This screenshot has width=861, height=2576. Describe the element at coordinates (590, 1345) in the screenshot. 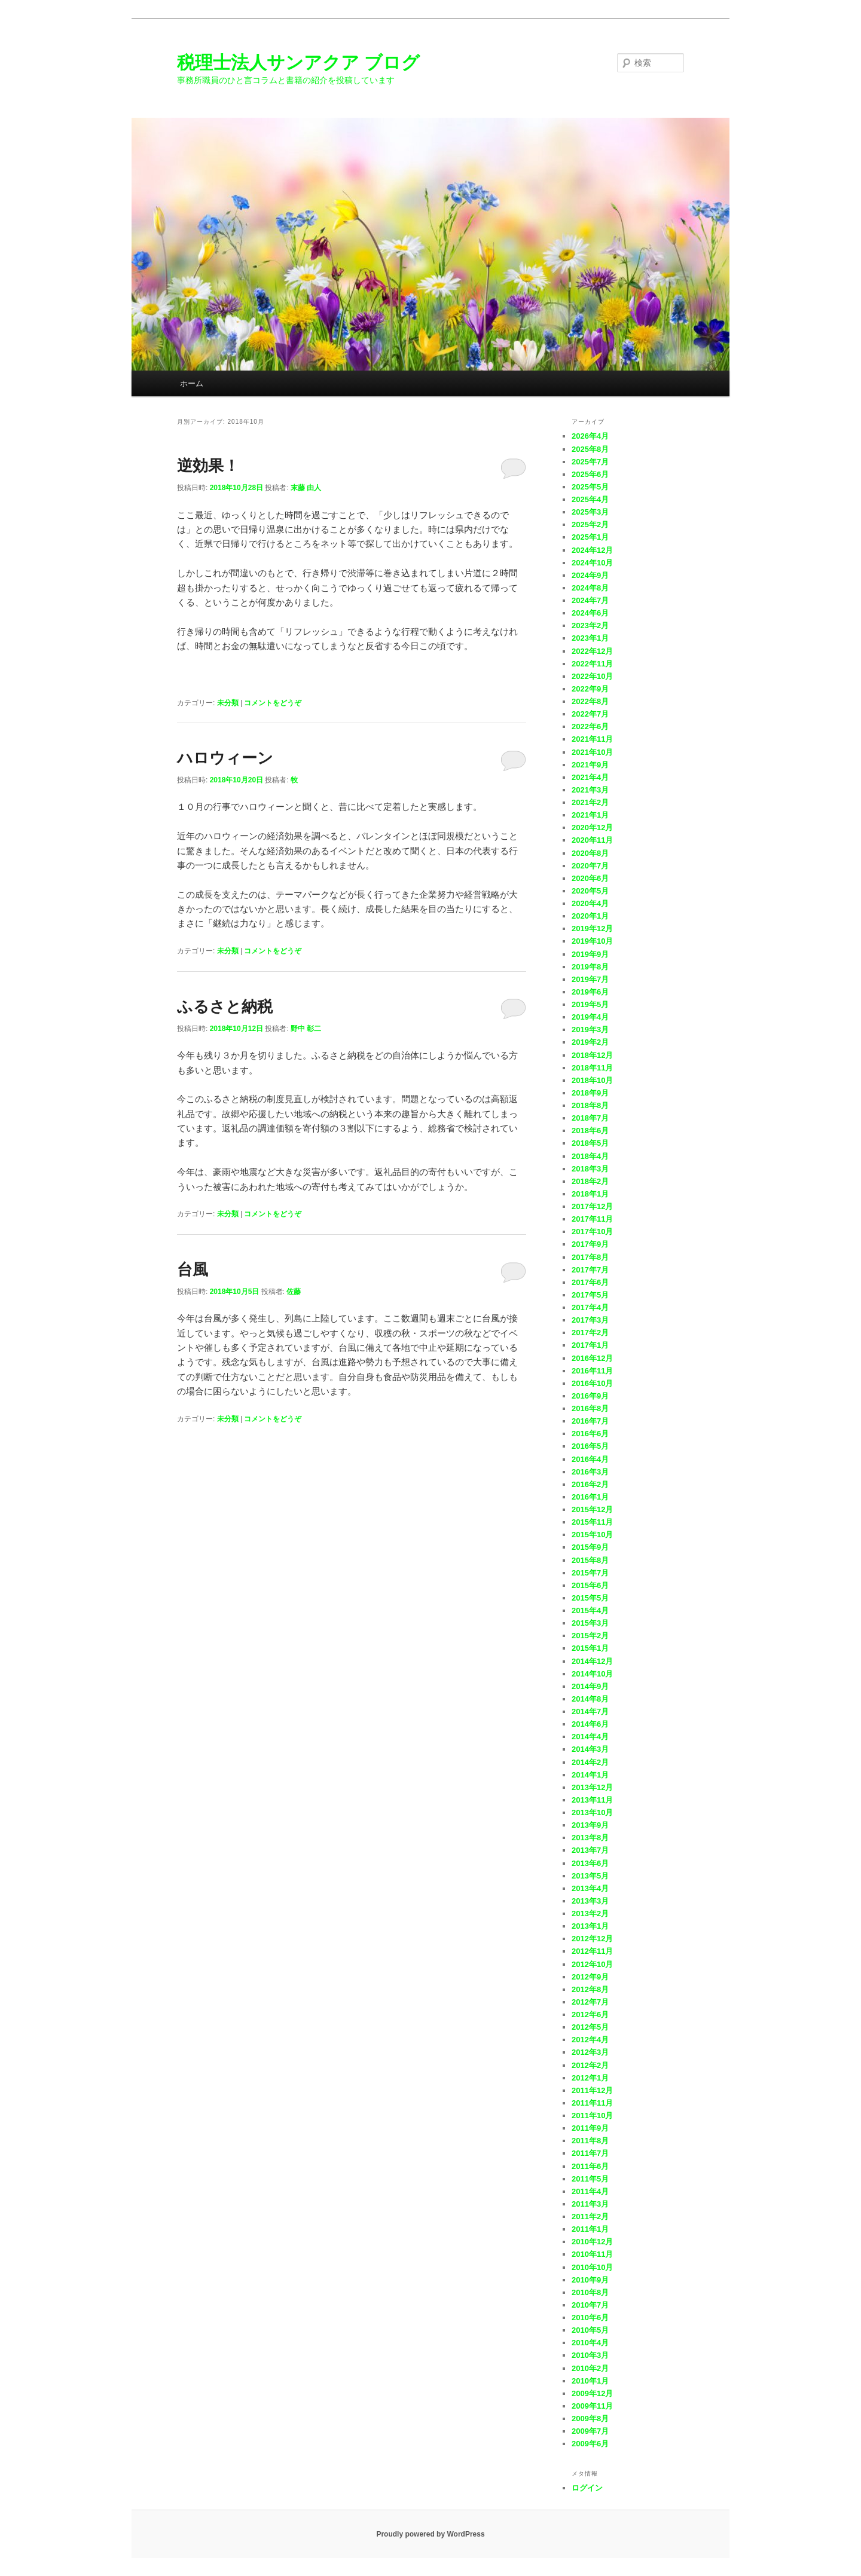

I see `2017年1月` at that location.